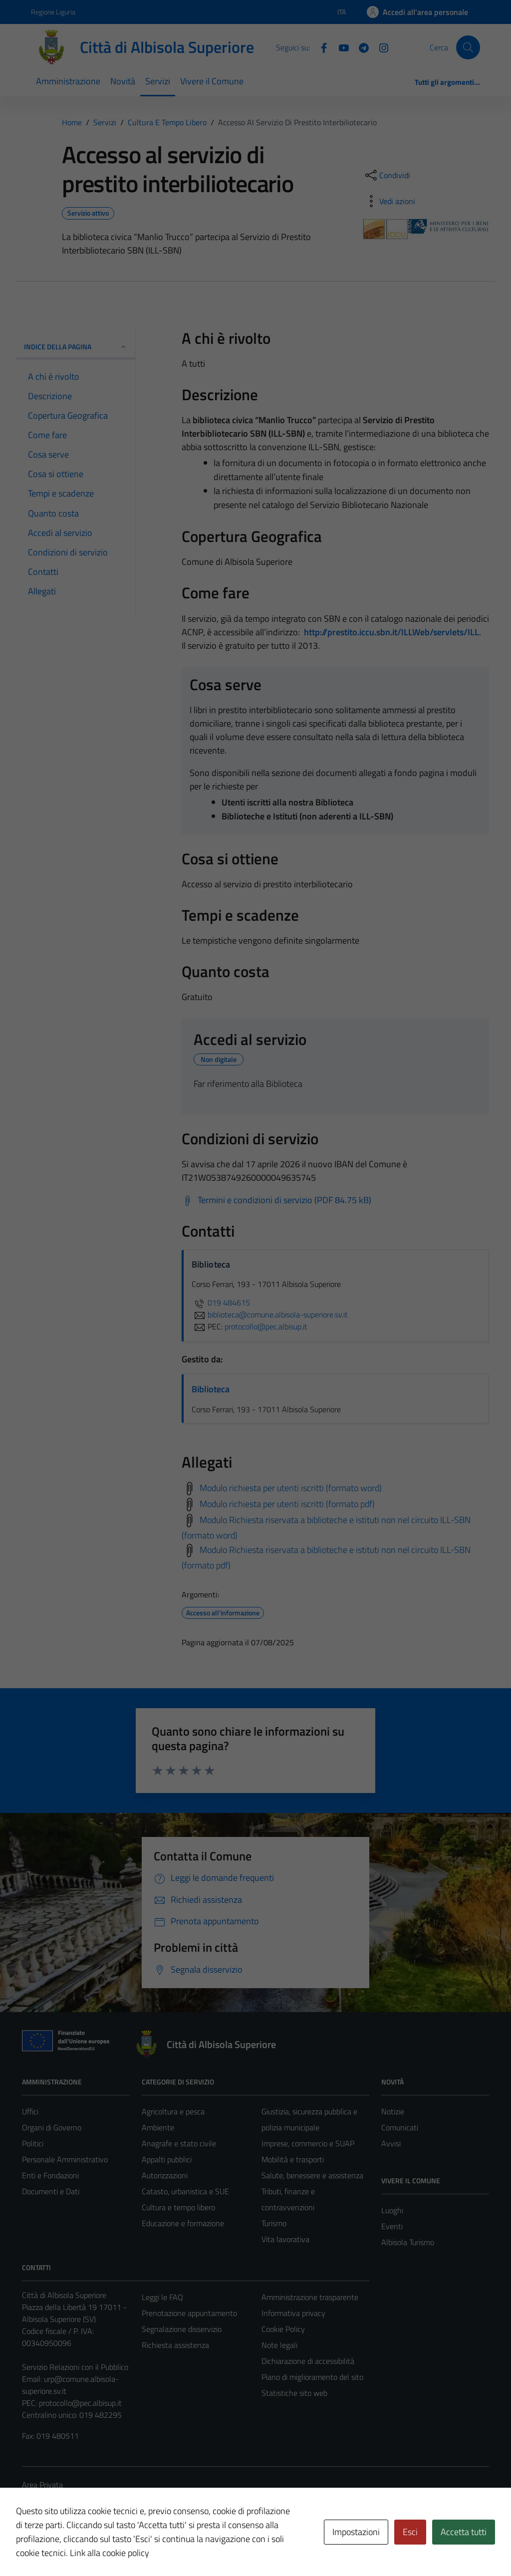 The height and width of the screenshot is (2576, 511). Describe the element at coordinates (42, 2485) in the screenshot. I see `Area Privata` at that location.